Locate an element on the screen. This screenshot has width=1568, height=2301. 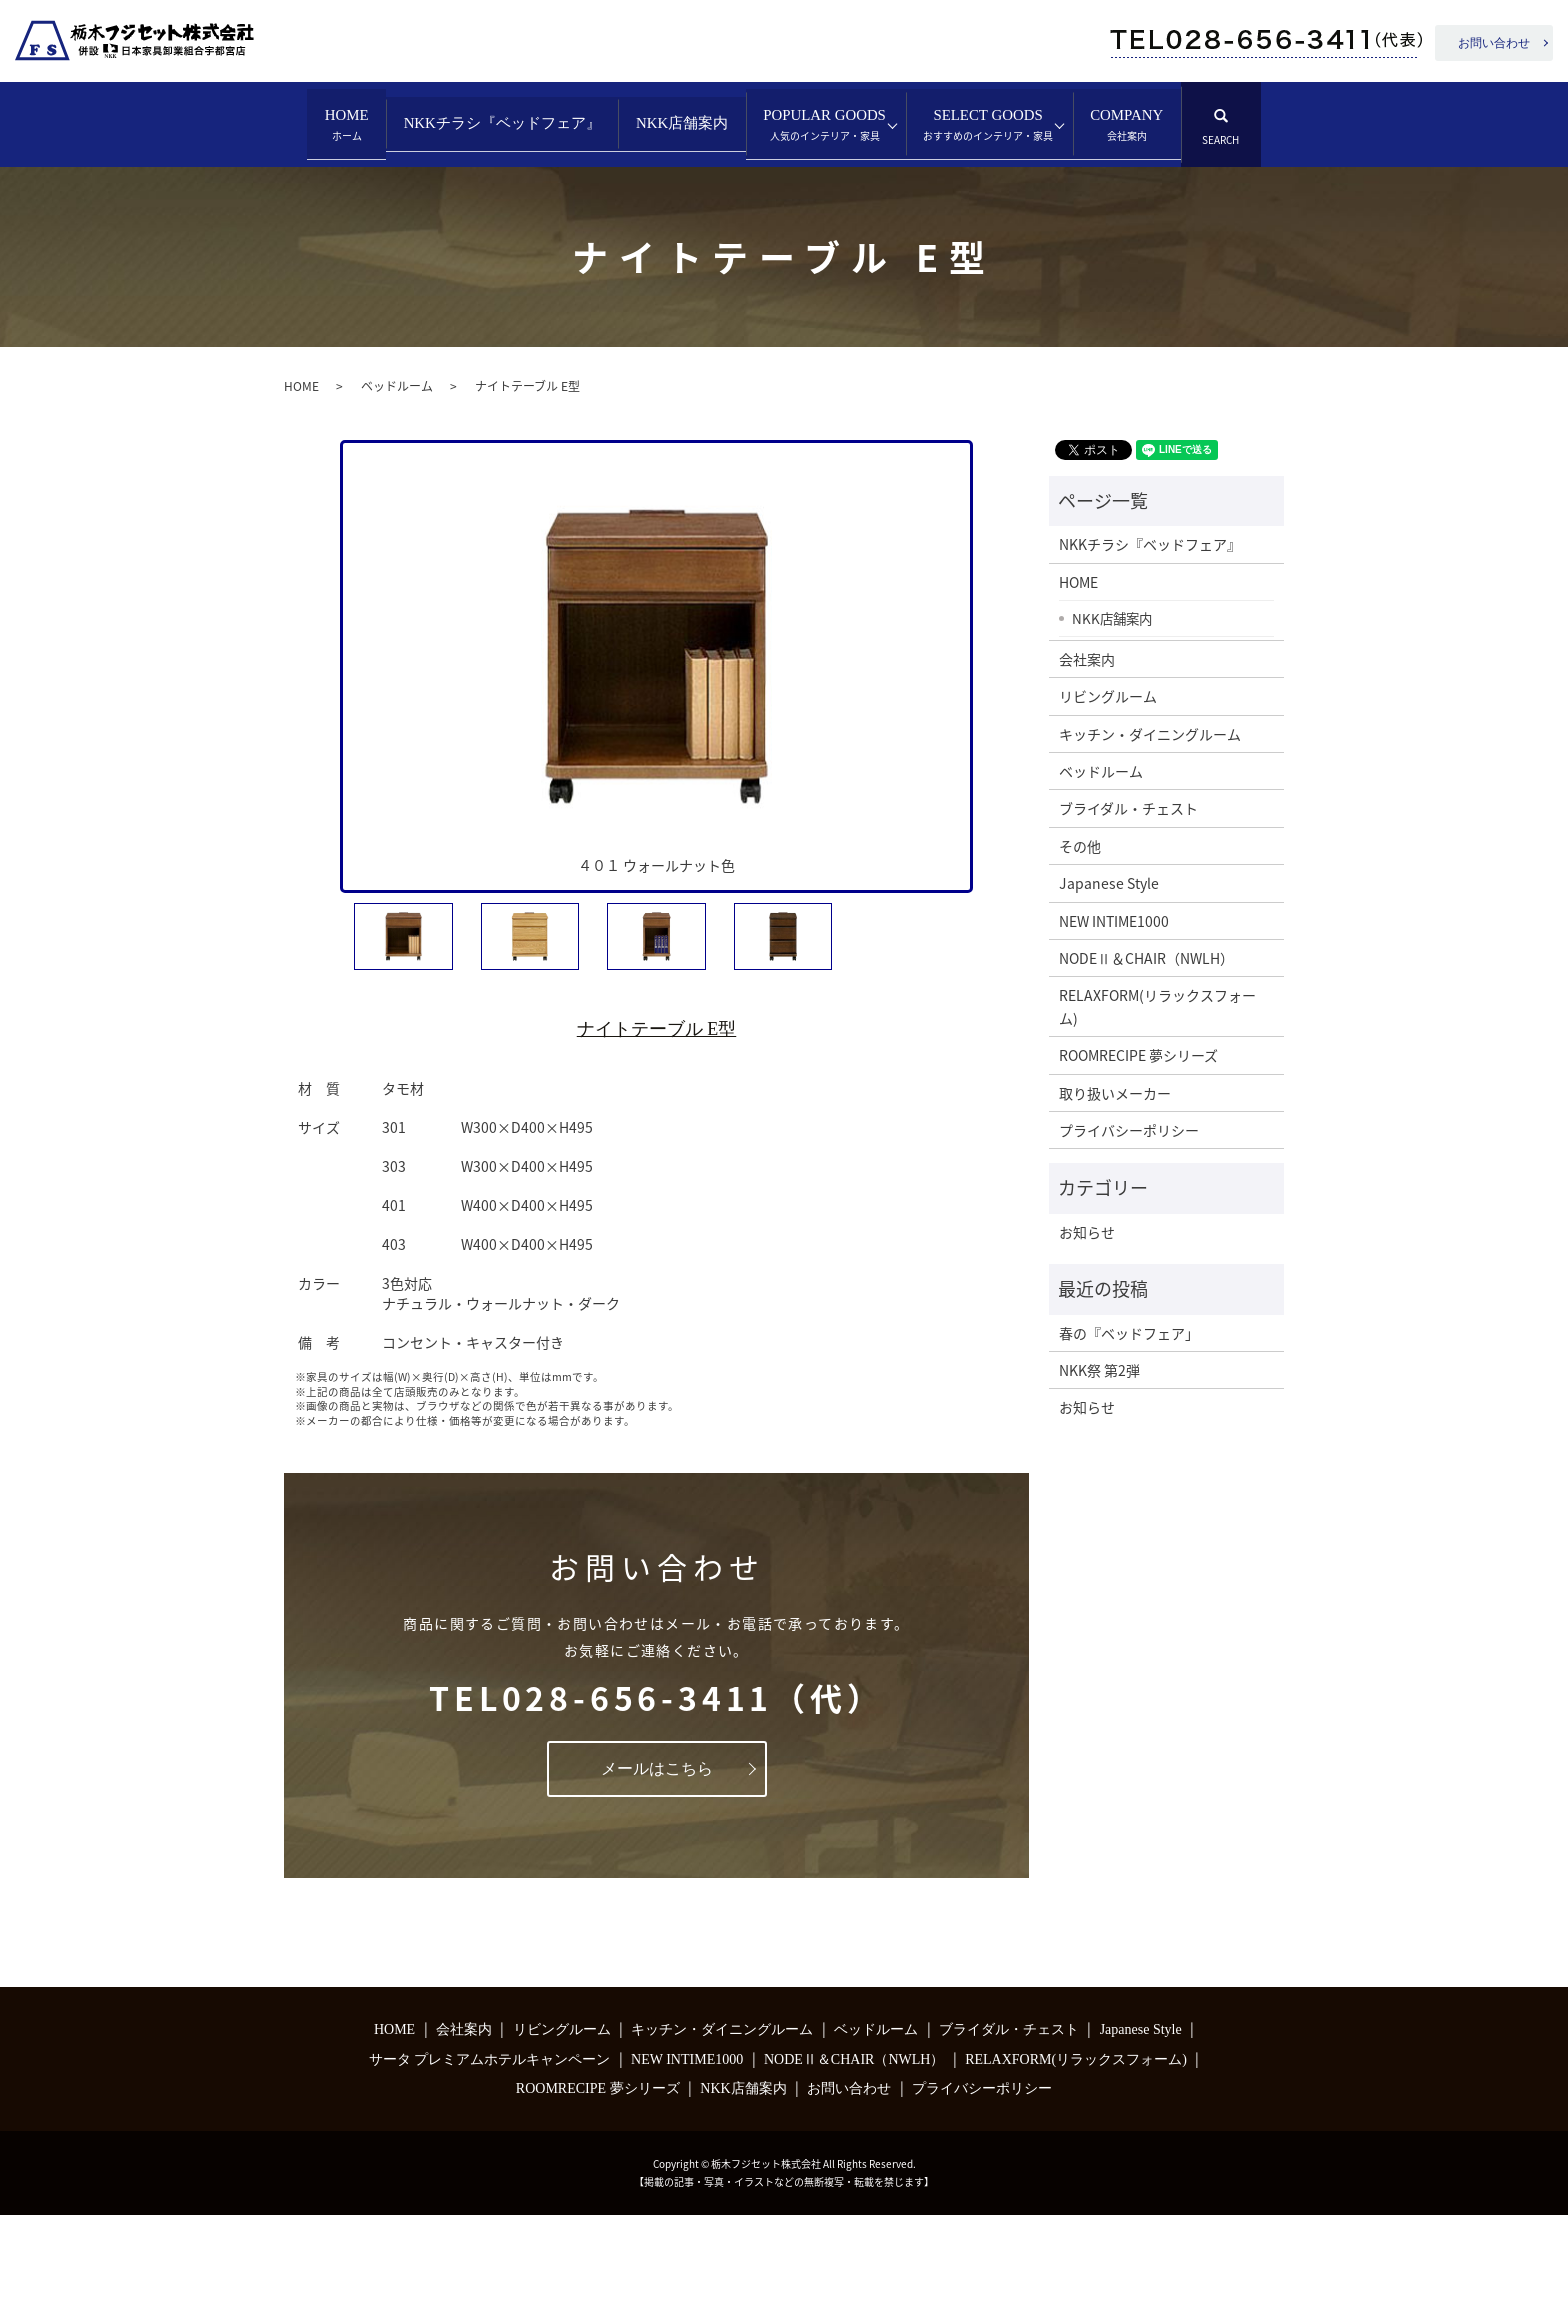
取り扱いメーカー is located at coordinates (1115, 1178).